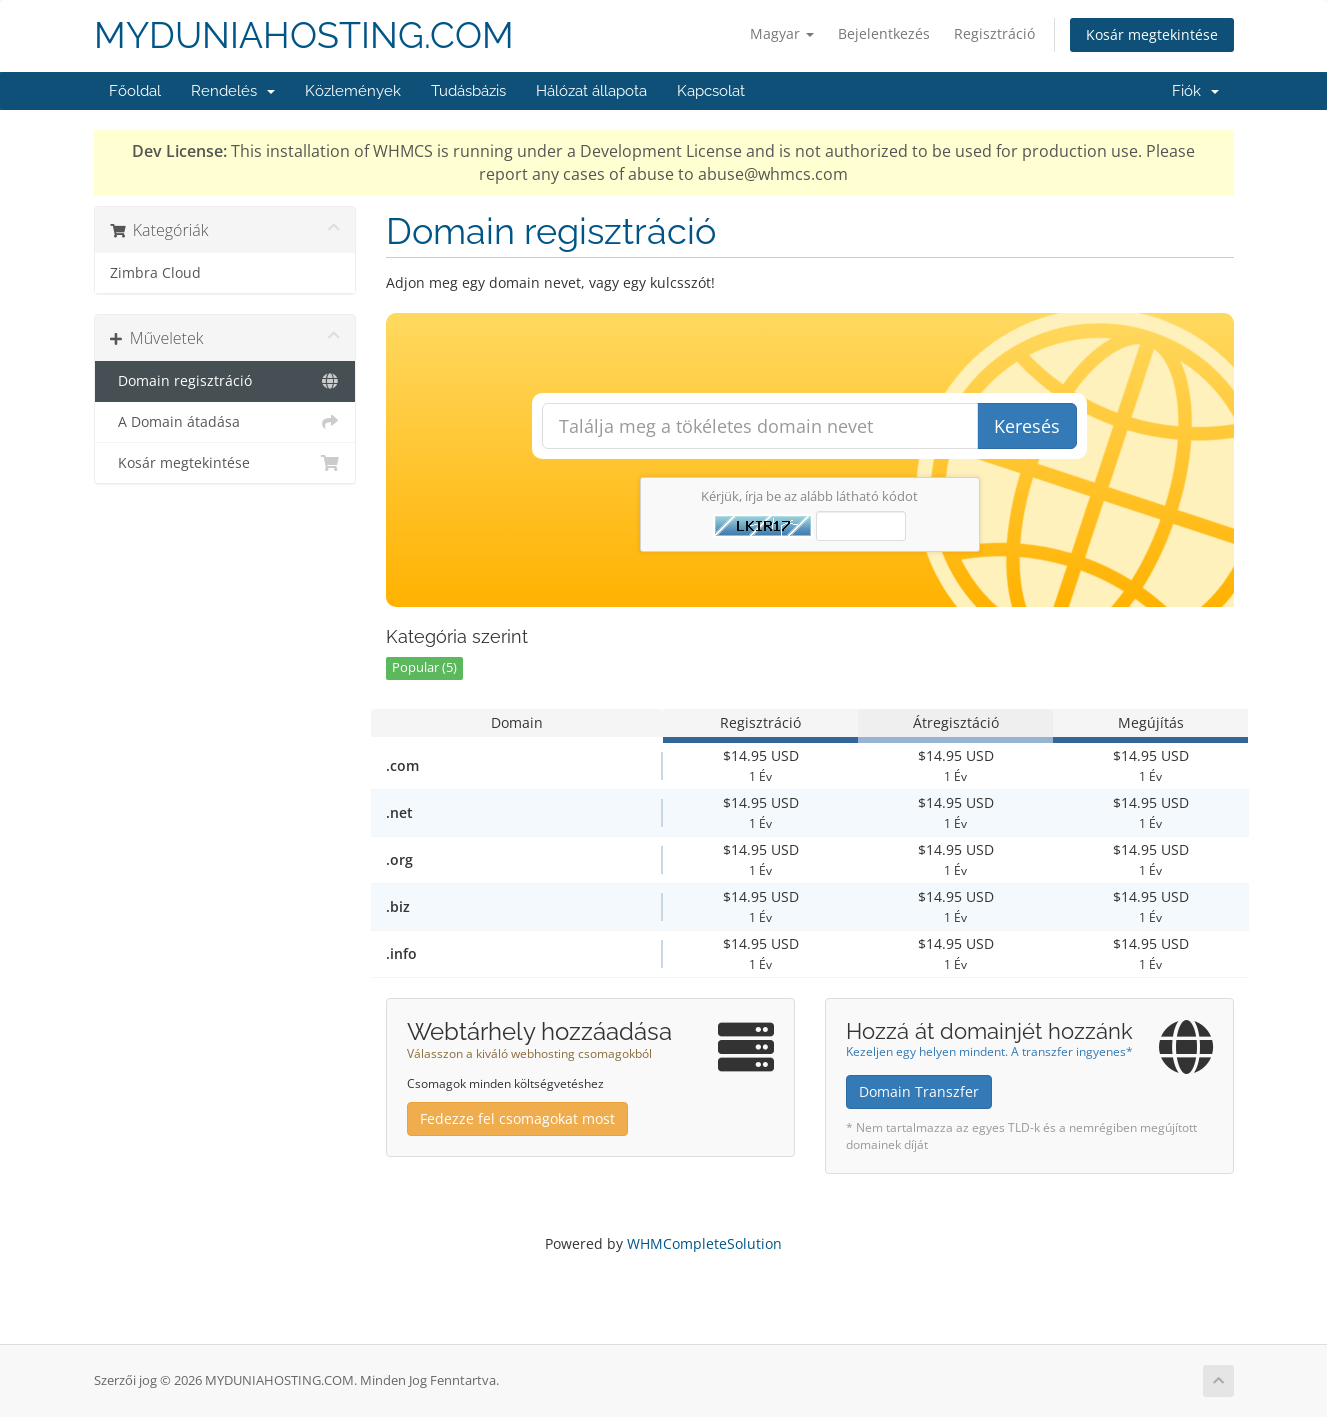 The width and height of the screenshot is (1327, 1417). What do you see at coordinates (517, 1118) in the screenshot?
I see `Fedezze fel csomagokat most` at bounding box center [517, 1118].